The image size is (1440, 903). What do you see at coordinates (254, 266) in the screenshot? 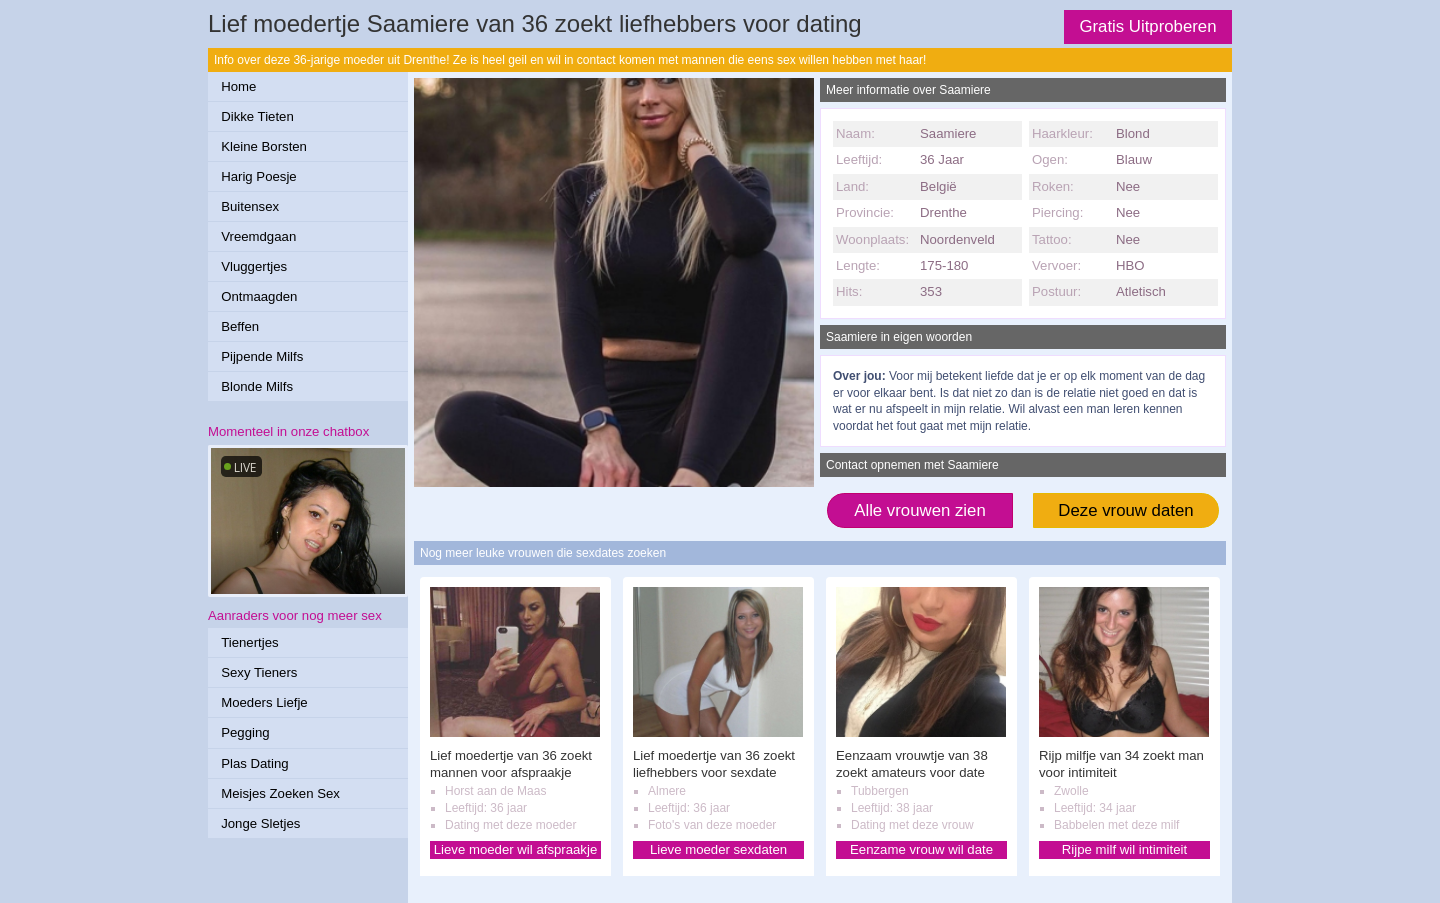
I see `Vluggertjes` at bounding box center [254, 266].